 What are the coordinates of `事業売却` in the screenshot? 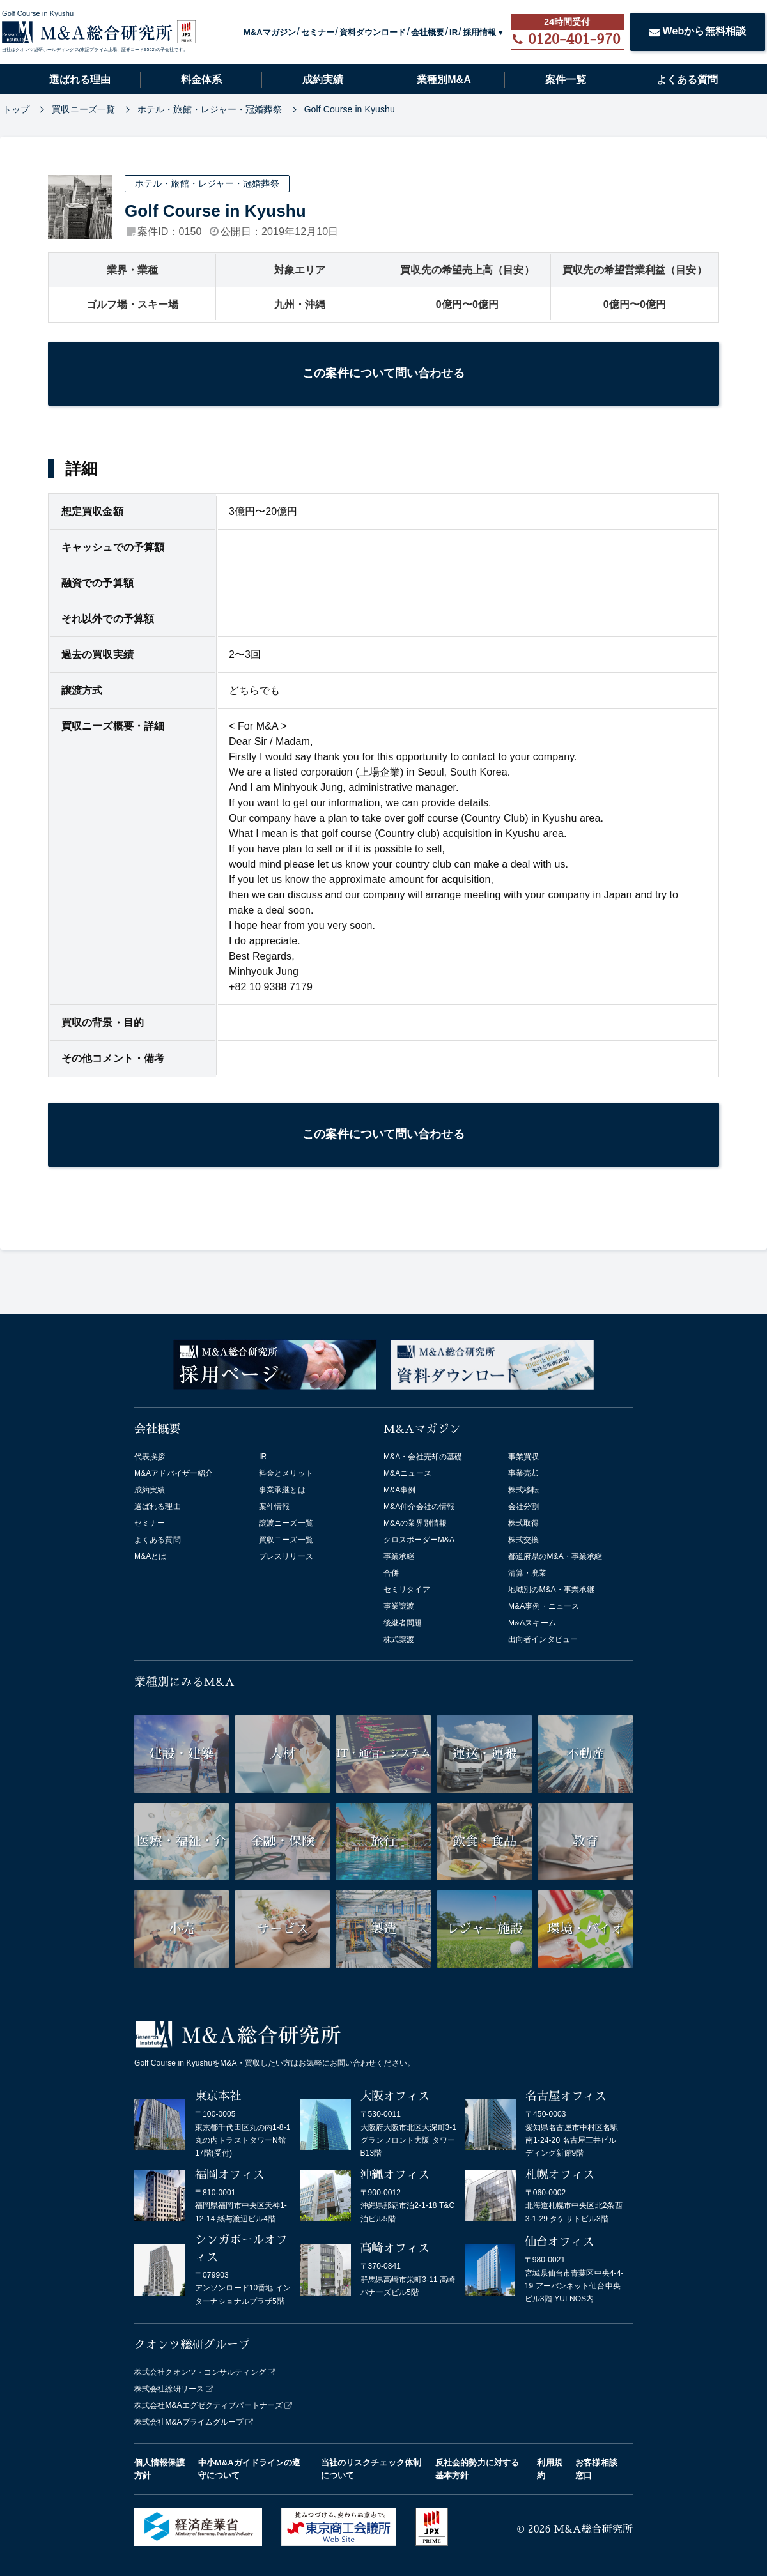 It's located at (523, 1473).